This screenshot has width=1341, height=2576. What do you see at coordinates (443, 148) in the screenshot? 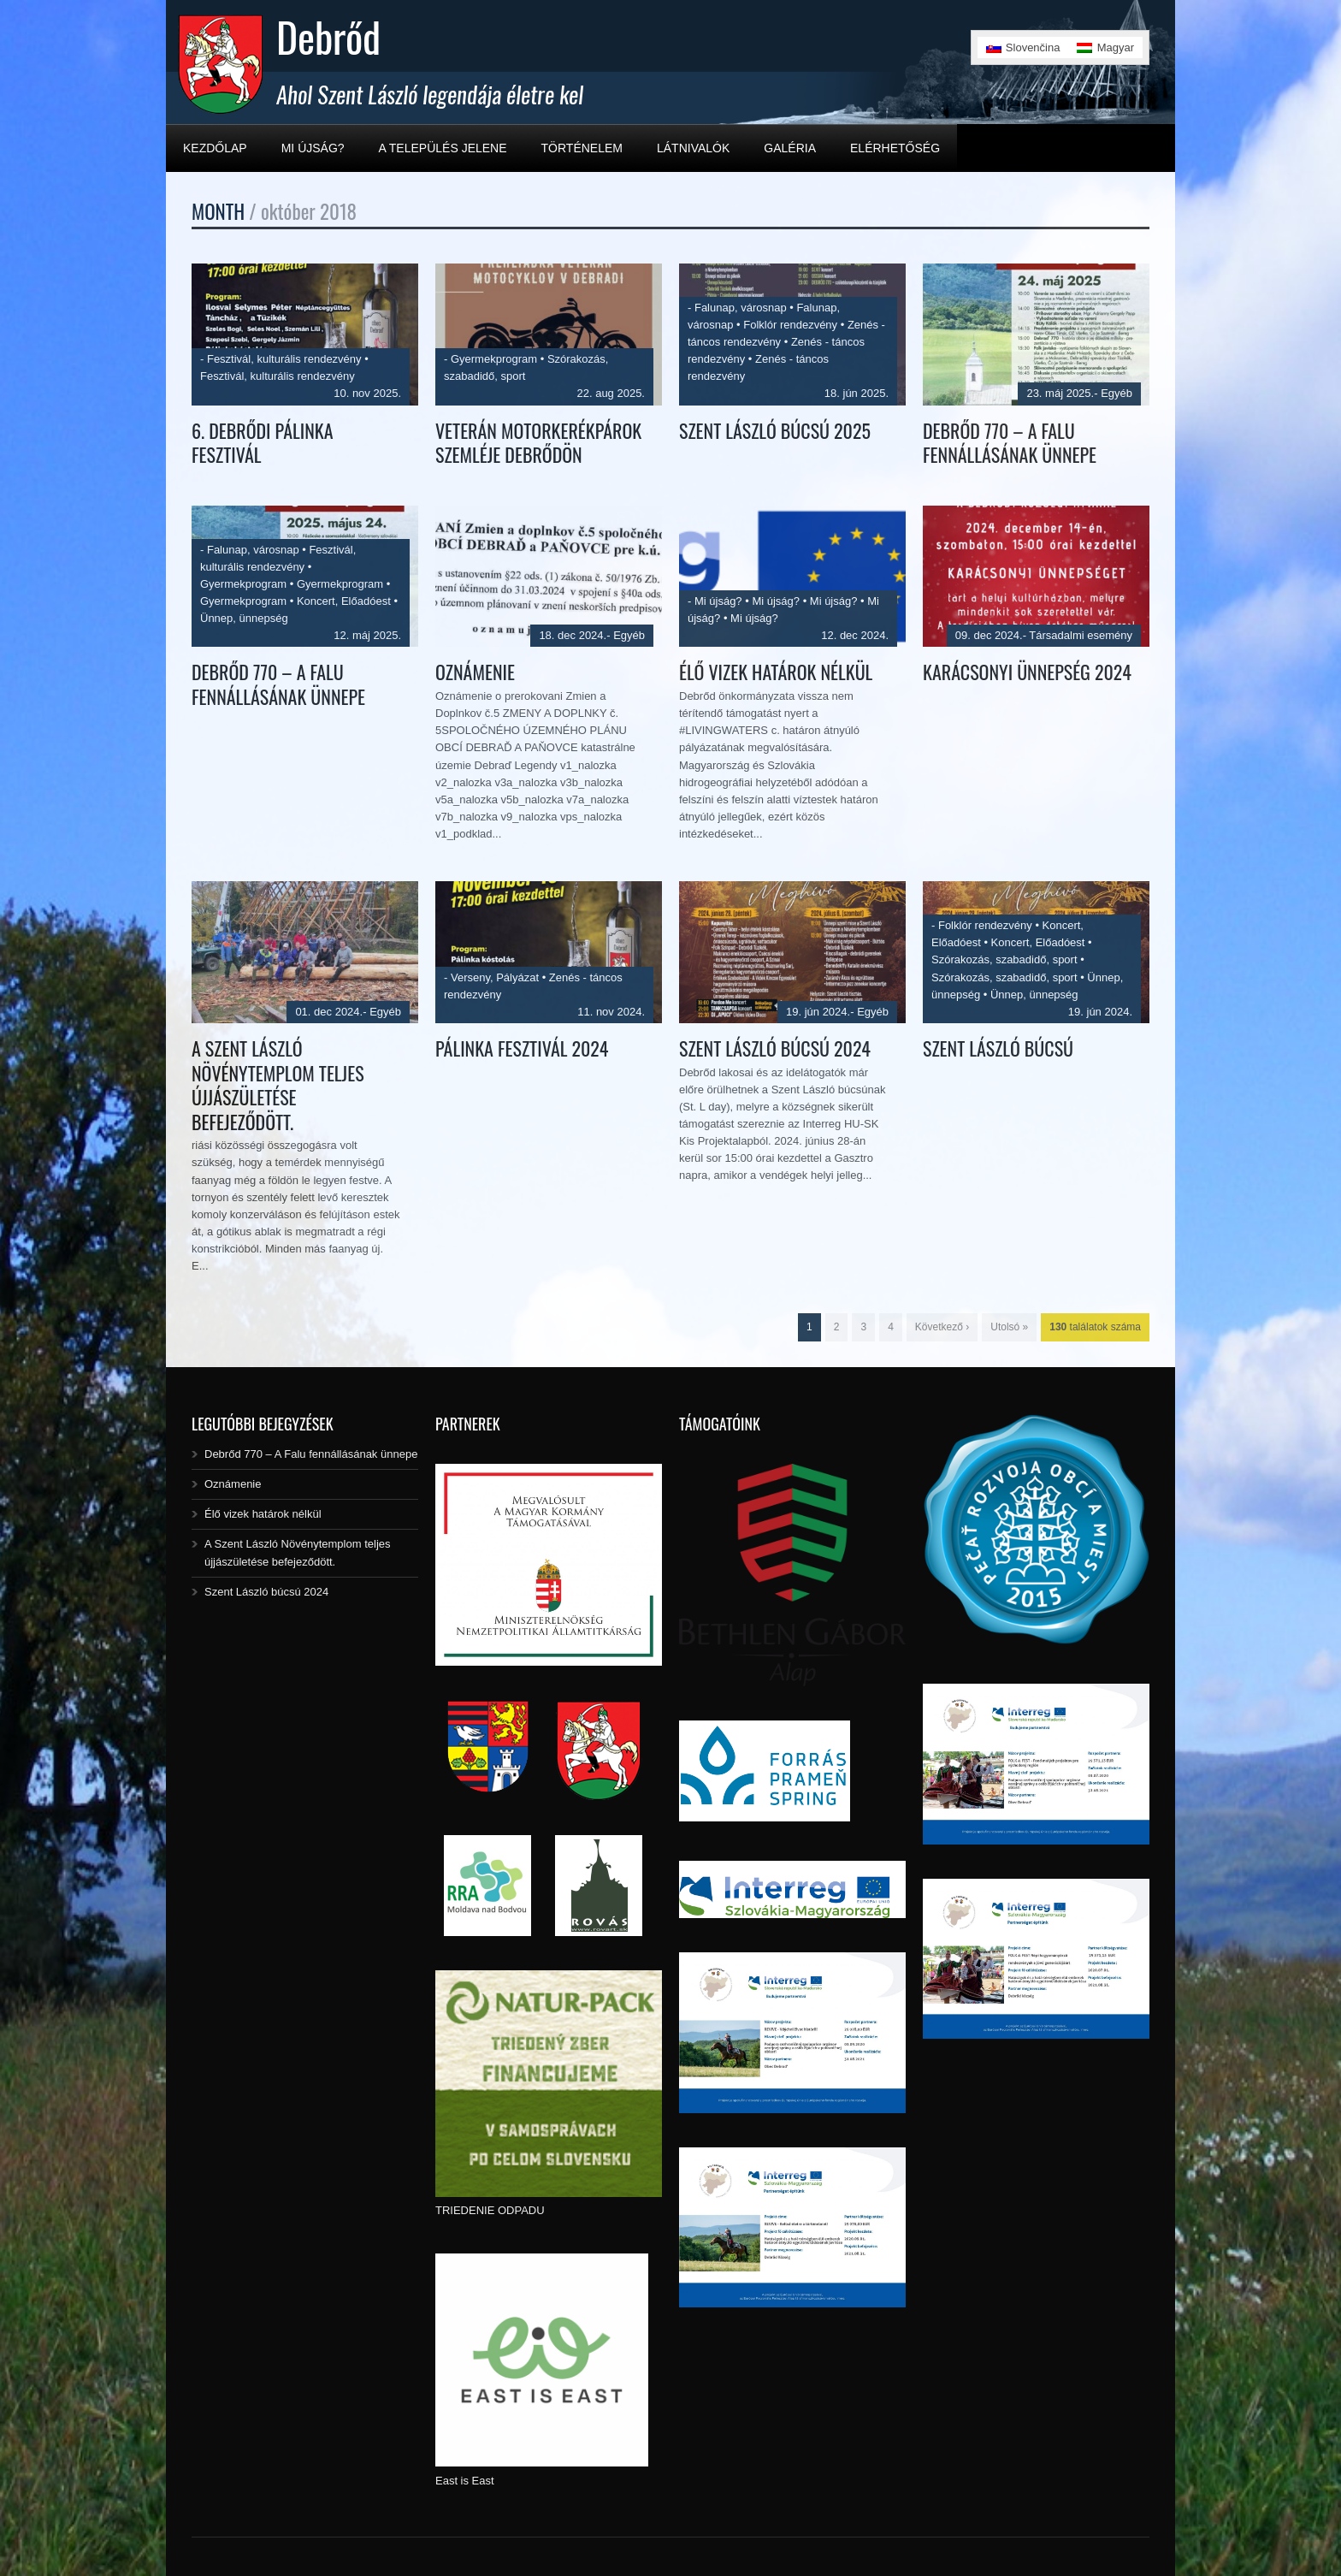
I see `A település jelene` at bounding box center [443, 148].